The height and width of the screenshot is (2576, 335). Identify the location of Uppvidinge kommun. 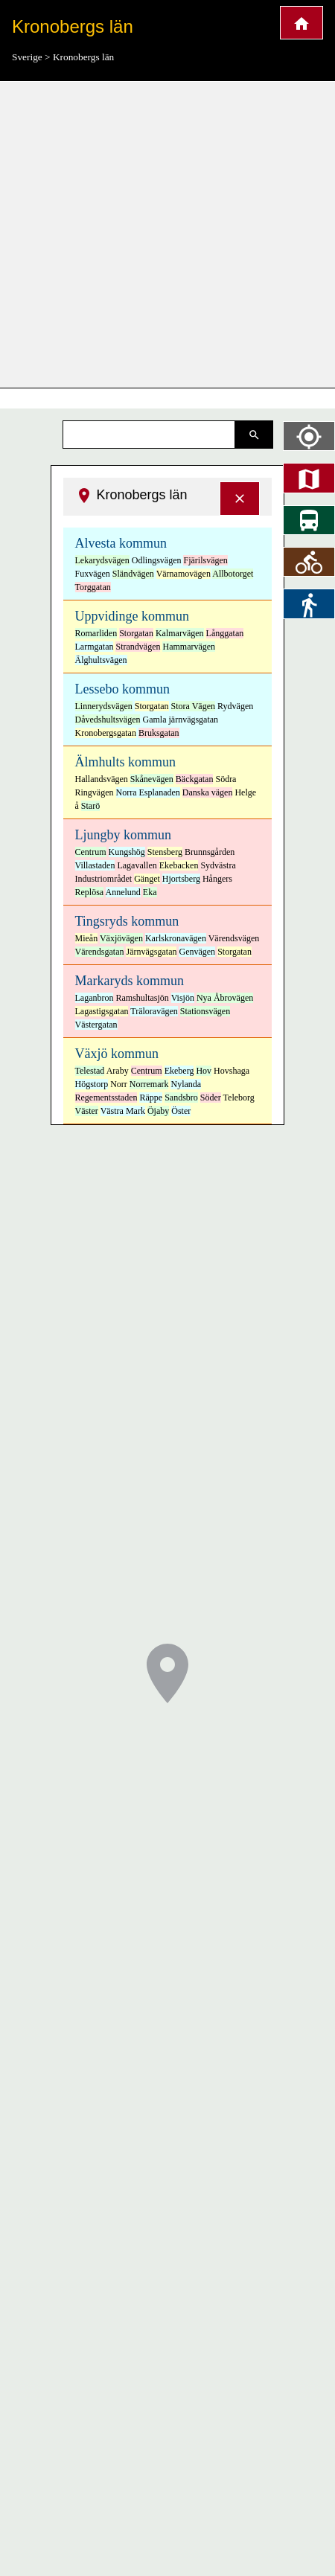
(132, 616).